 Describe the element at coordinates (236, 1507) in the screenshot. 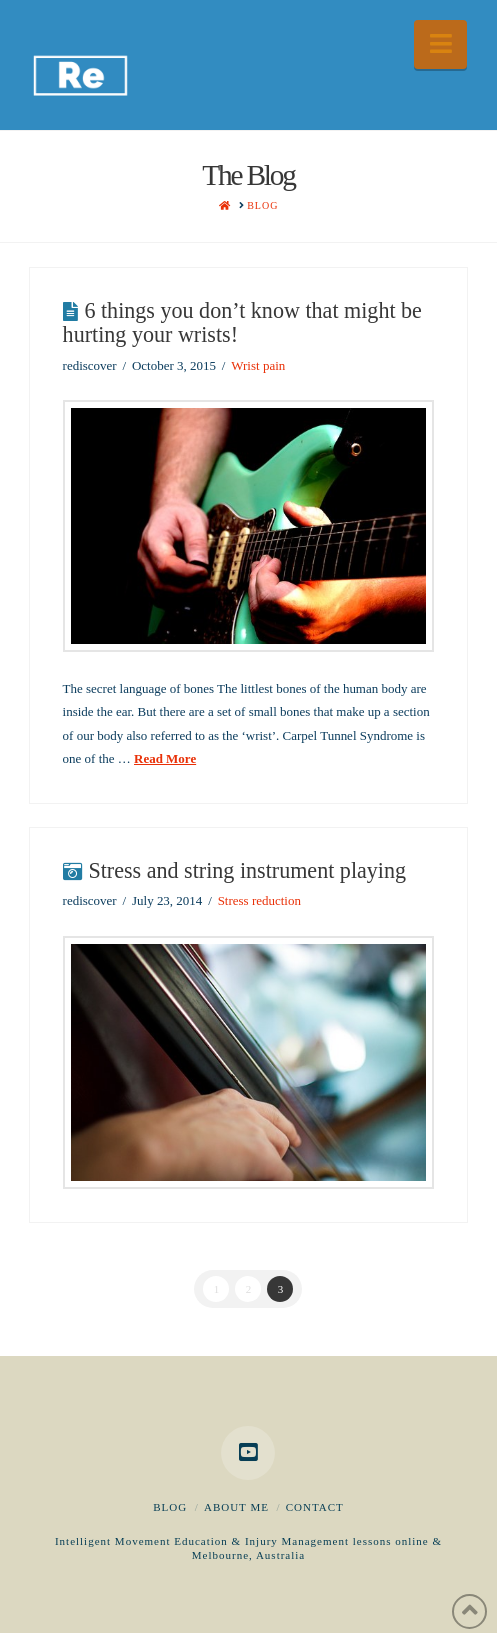

I see `About me` at that location.